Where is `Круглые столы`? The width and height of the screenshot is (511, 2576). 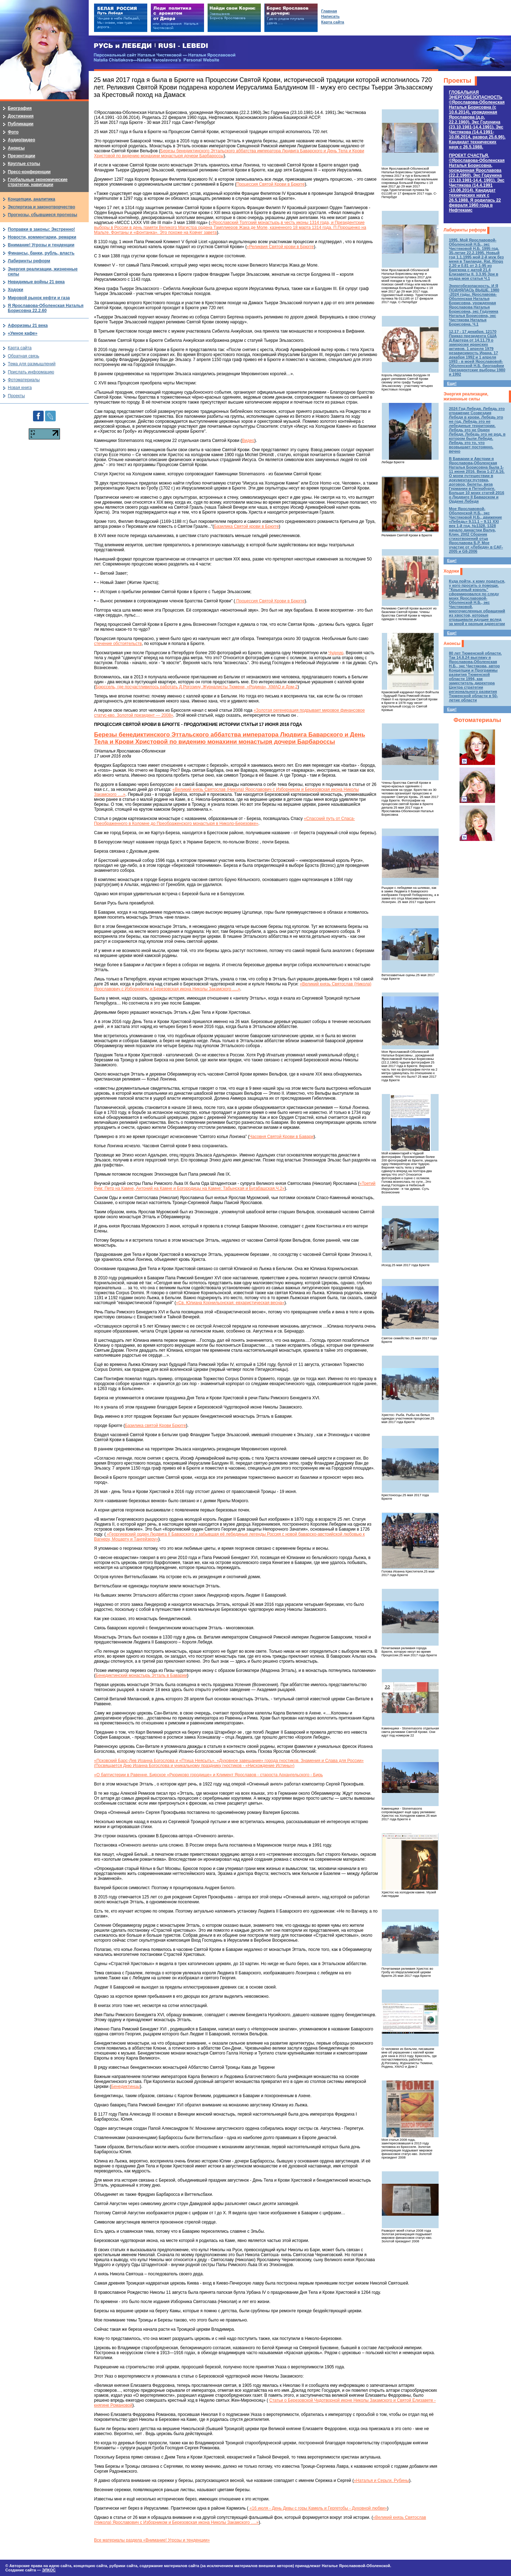
Круглые столы is located at coordinates (24, 163).